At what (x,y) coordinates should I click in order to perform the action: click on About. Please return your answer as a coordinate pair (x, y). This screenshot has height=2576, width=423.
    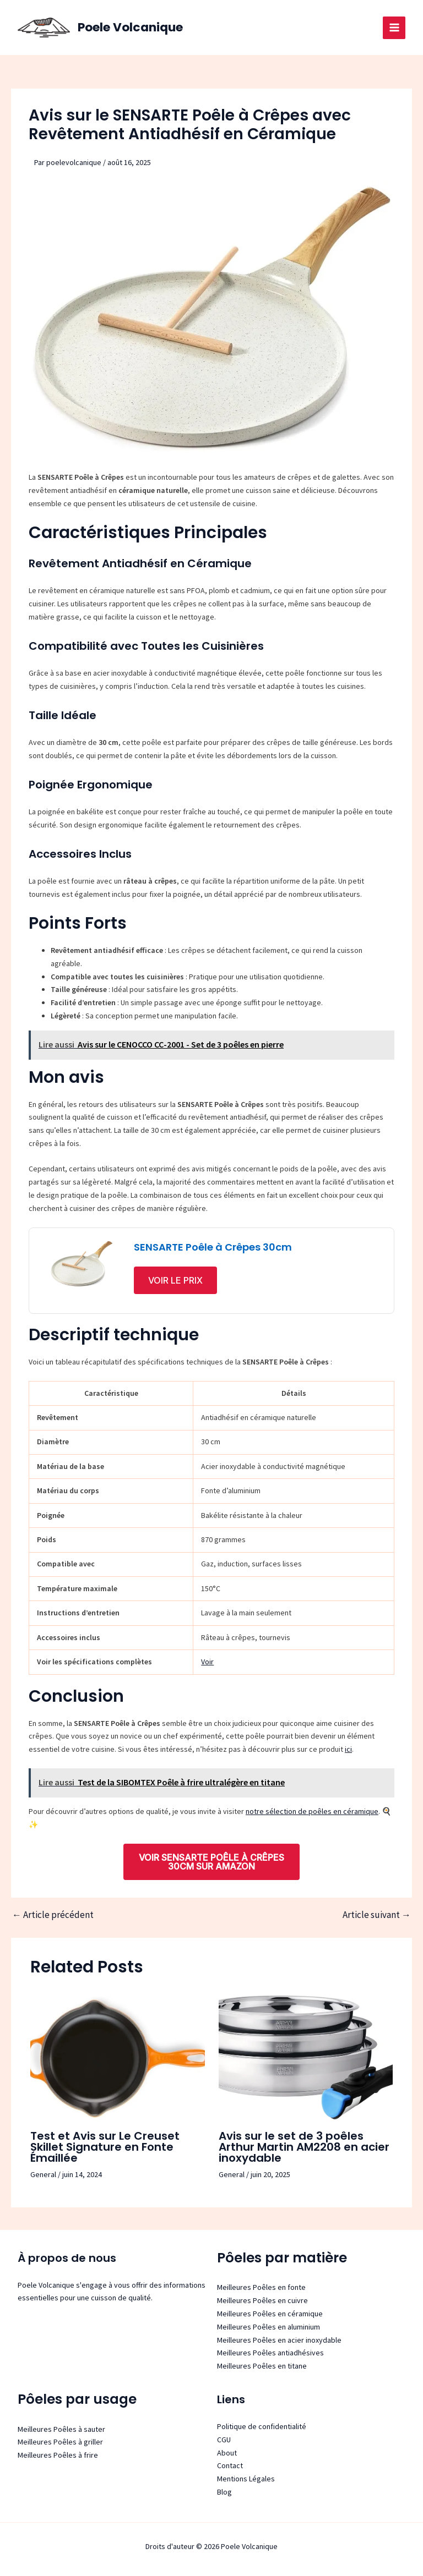
    Looking at the image, I should click on (227, 2453).